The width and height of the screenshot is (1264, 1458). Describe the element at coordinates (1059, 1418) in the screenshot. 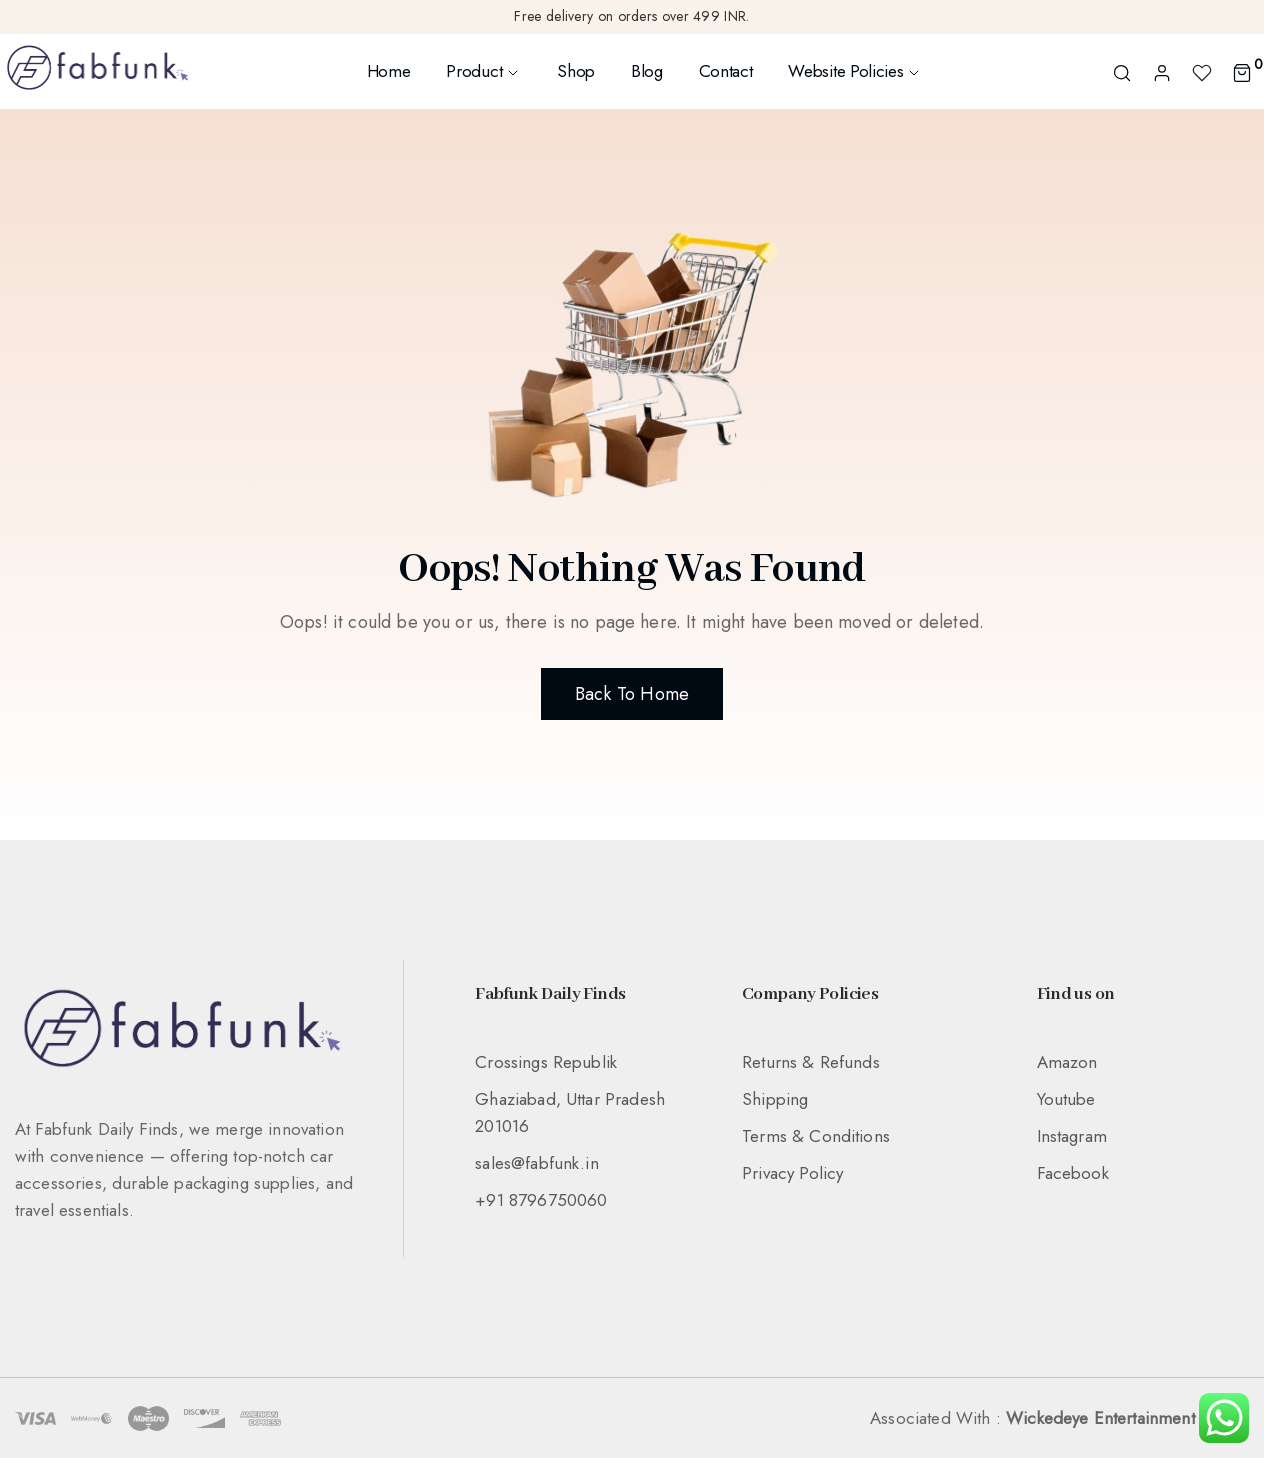

I see `Associated With :` at that location.